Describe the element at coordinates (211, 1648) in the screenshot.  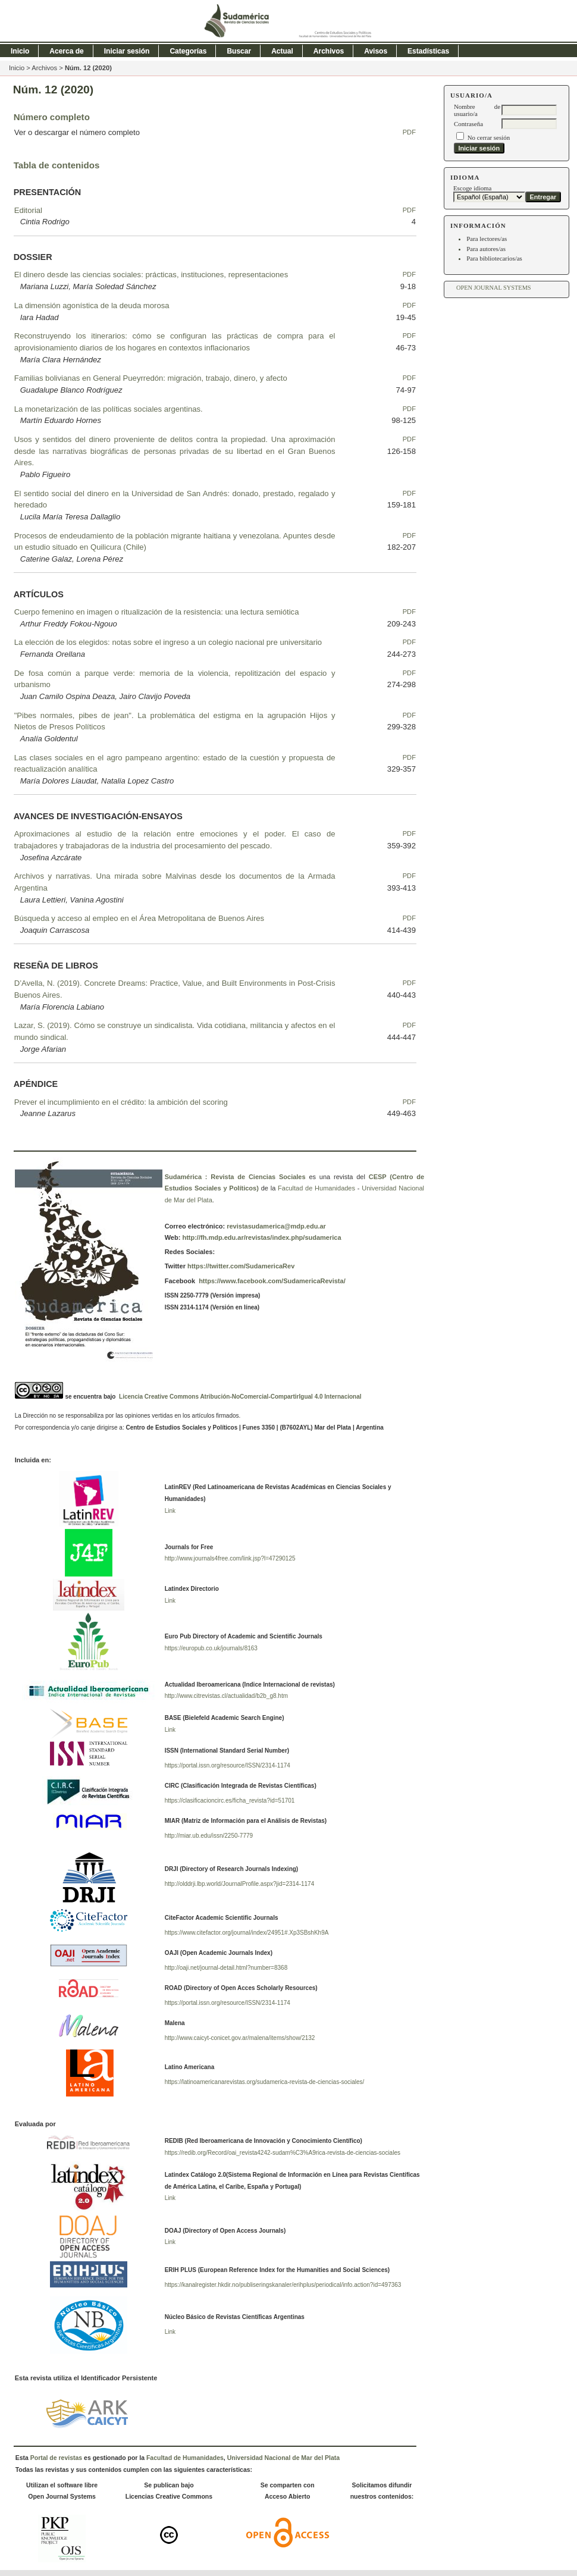
I see `https://europub.co.uk/journals/8163` at that location.